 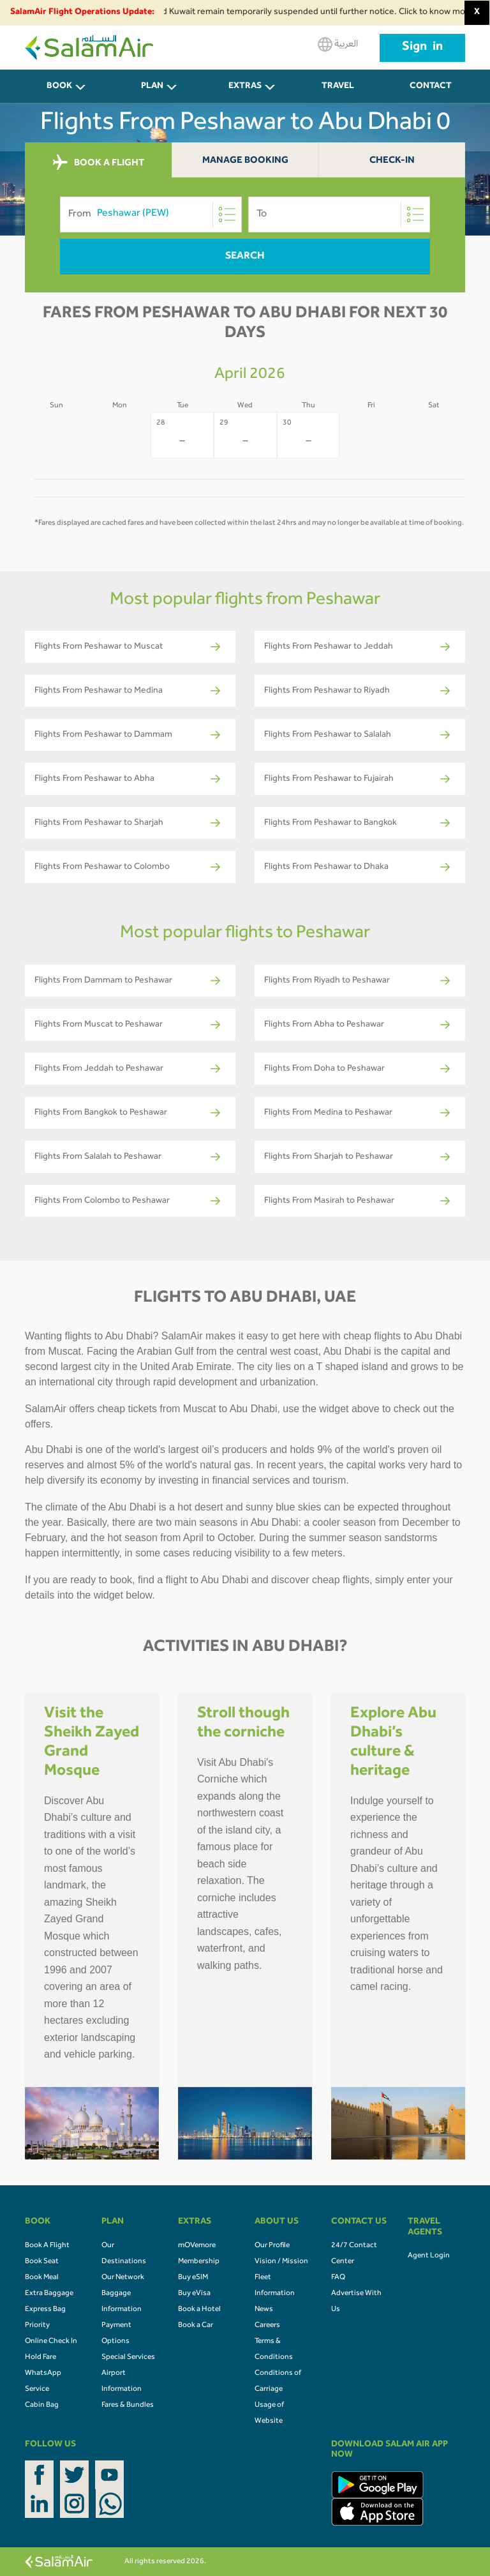 I want to click on Our Profile, so click(x=272, y=2246).